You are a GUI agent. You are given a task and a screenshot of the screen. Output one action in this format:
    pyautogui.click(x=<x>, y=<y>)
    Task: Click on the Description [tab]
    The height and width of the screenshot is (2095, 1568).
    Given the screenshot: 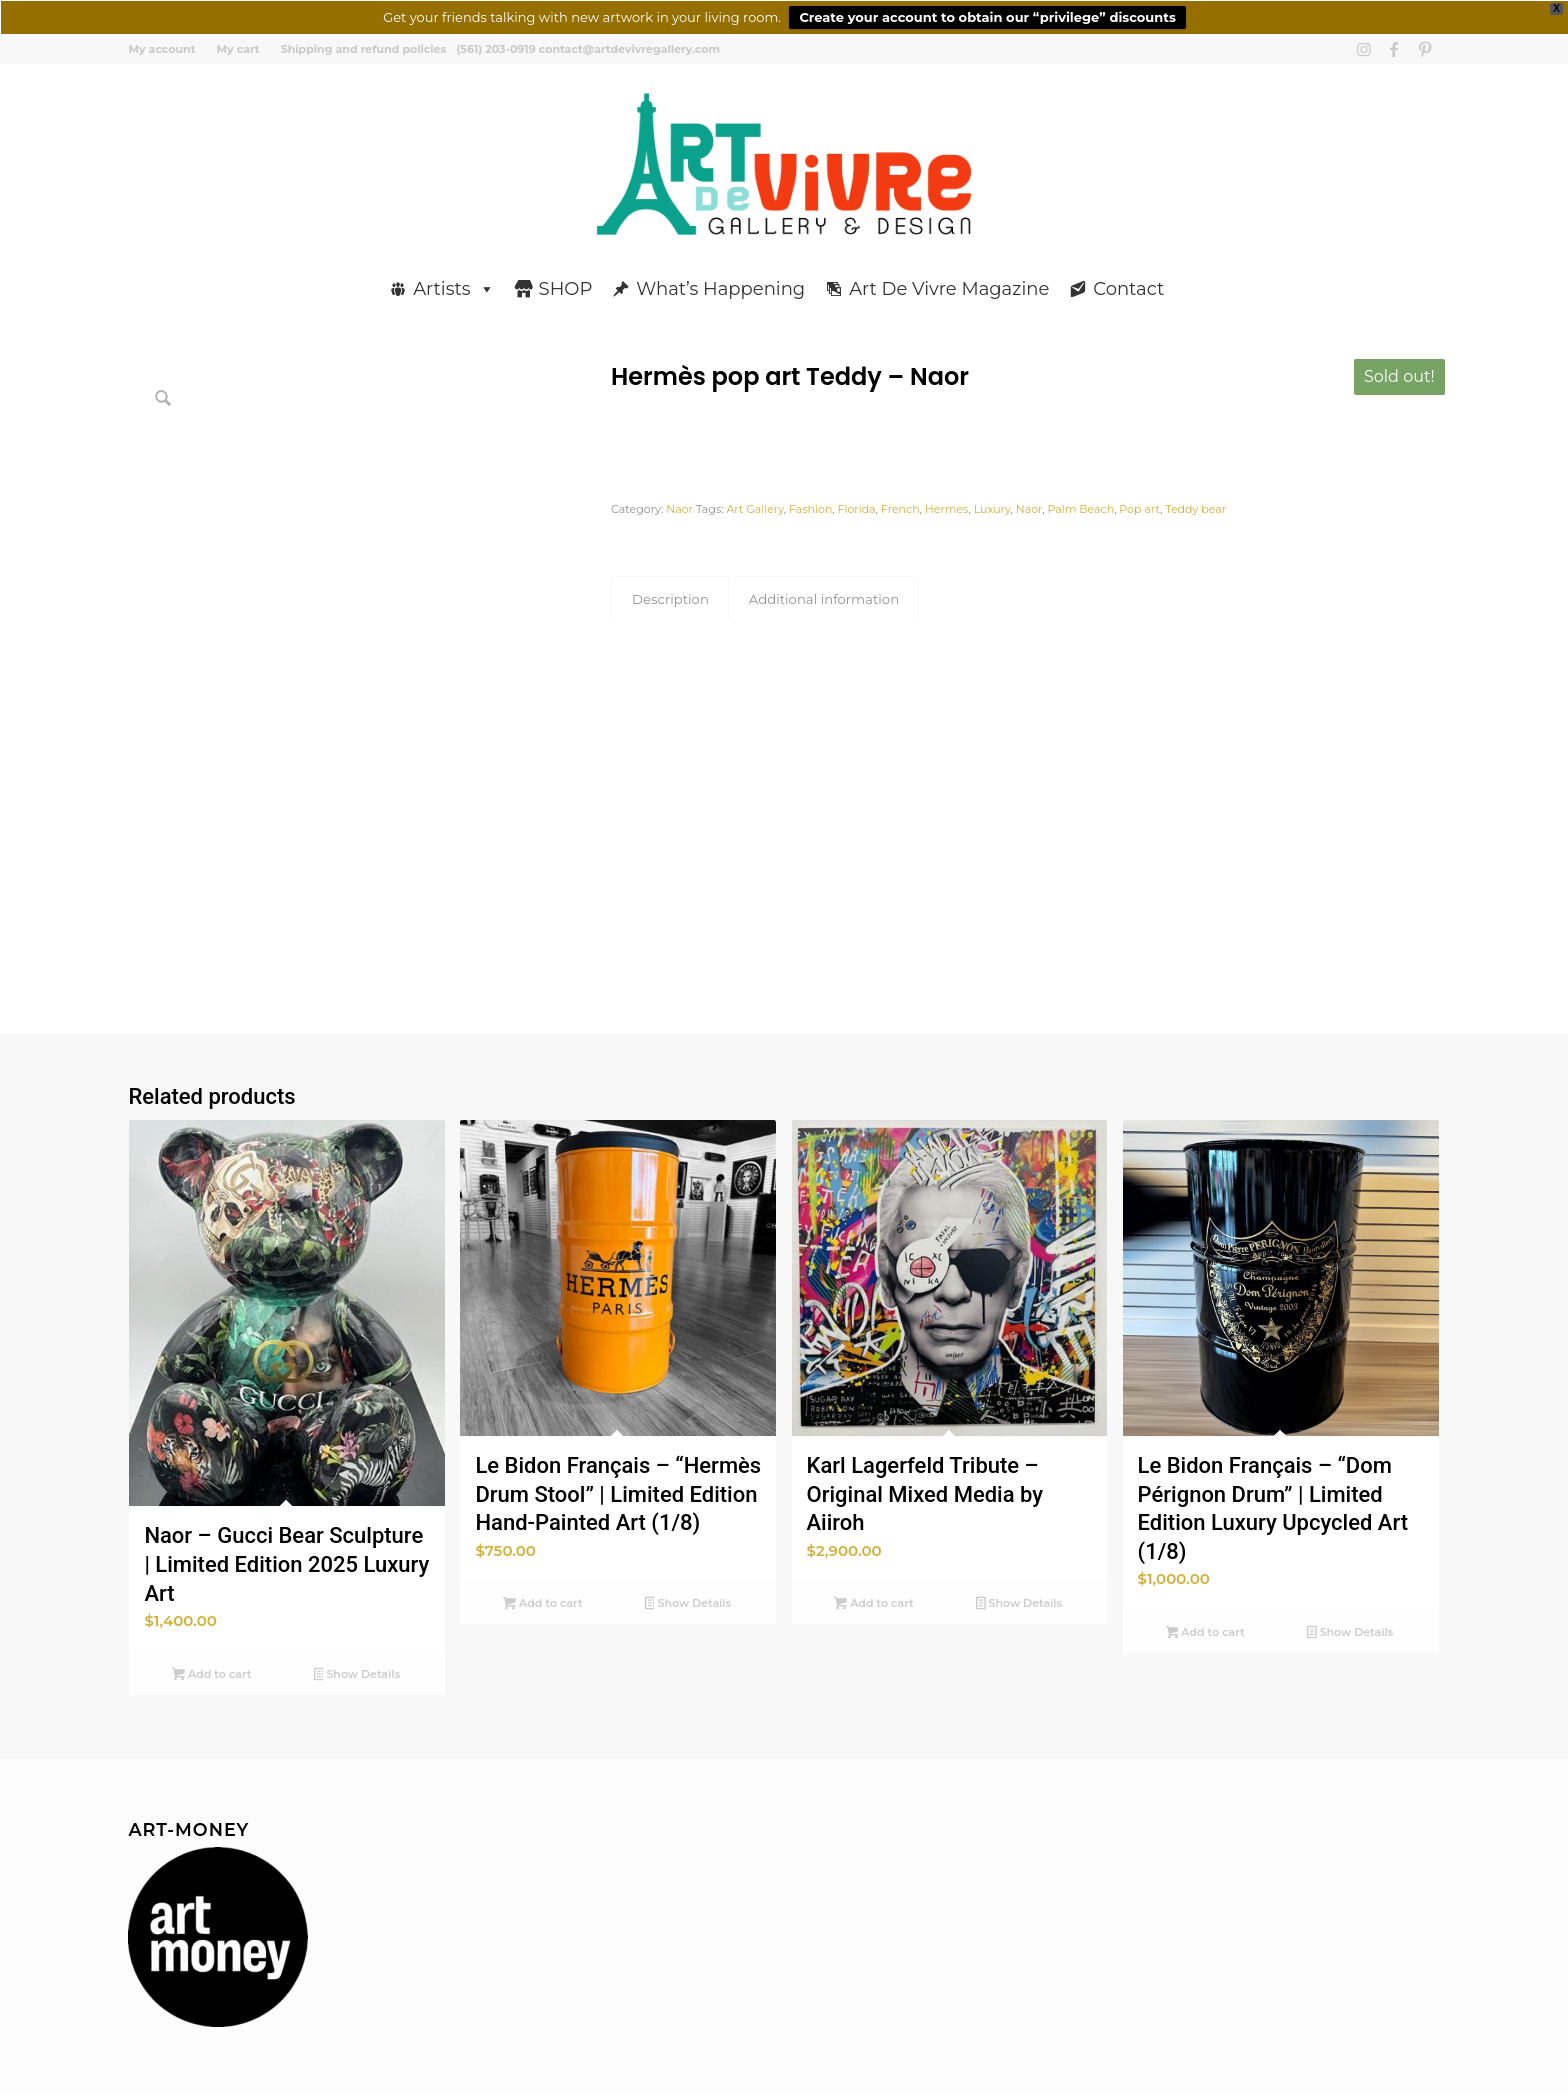 What is the action you would take?
    pyautogui.click(x=670, y=599)
    